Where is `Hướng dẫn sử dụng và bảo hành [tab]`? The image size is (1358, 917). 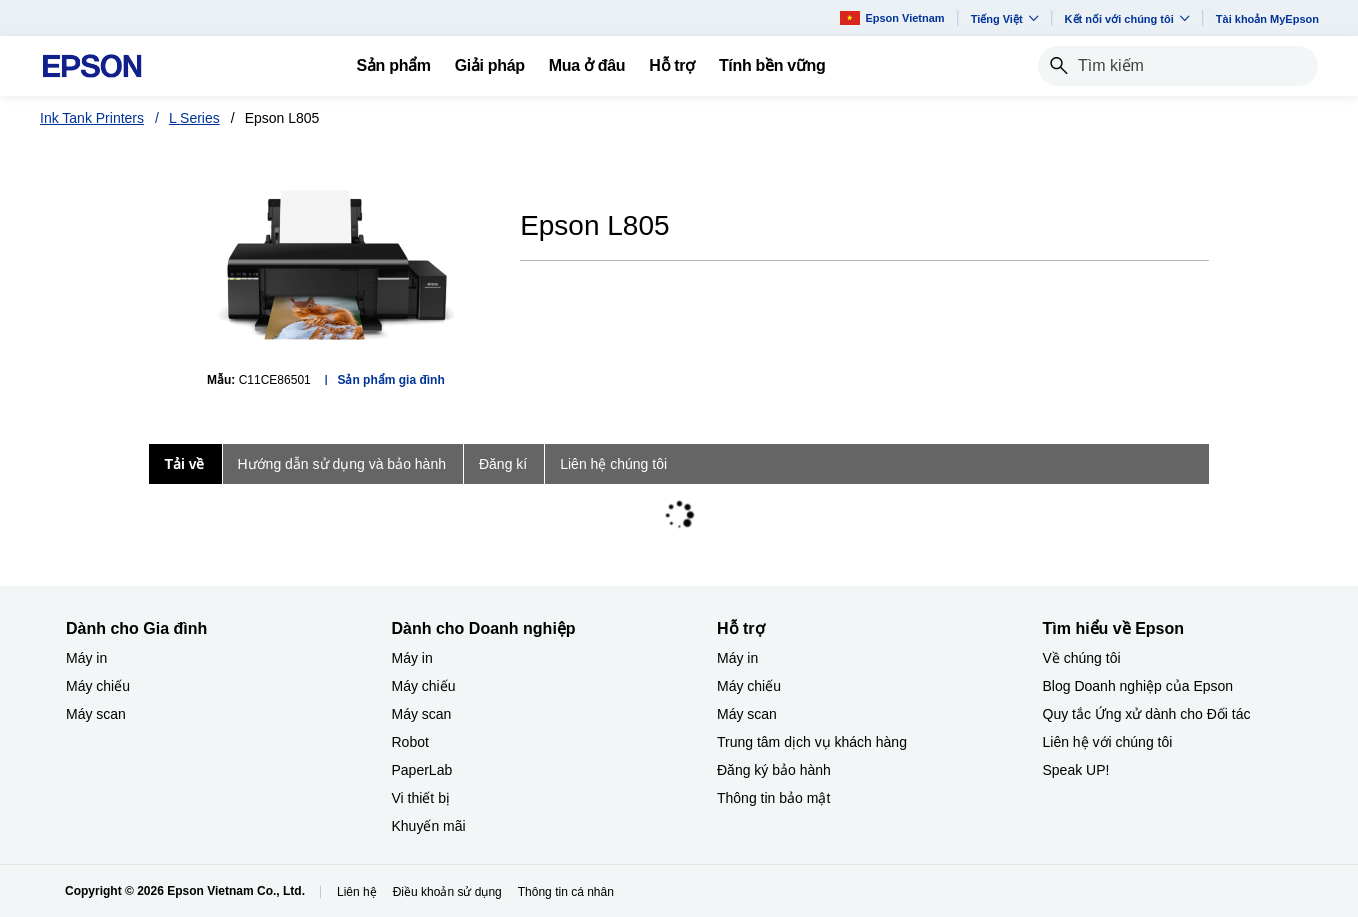 Hướng dẫn sử dụng và bảo hành [tab] is located at coordinates (342, 464).